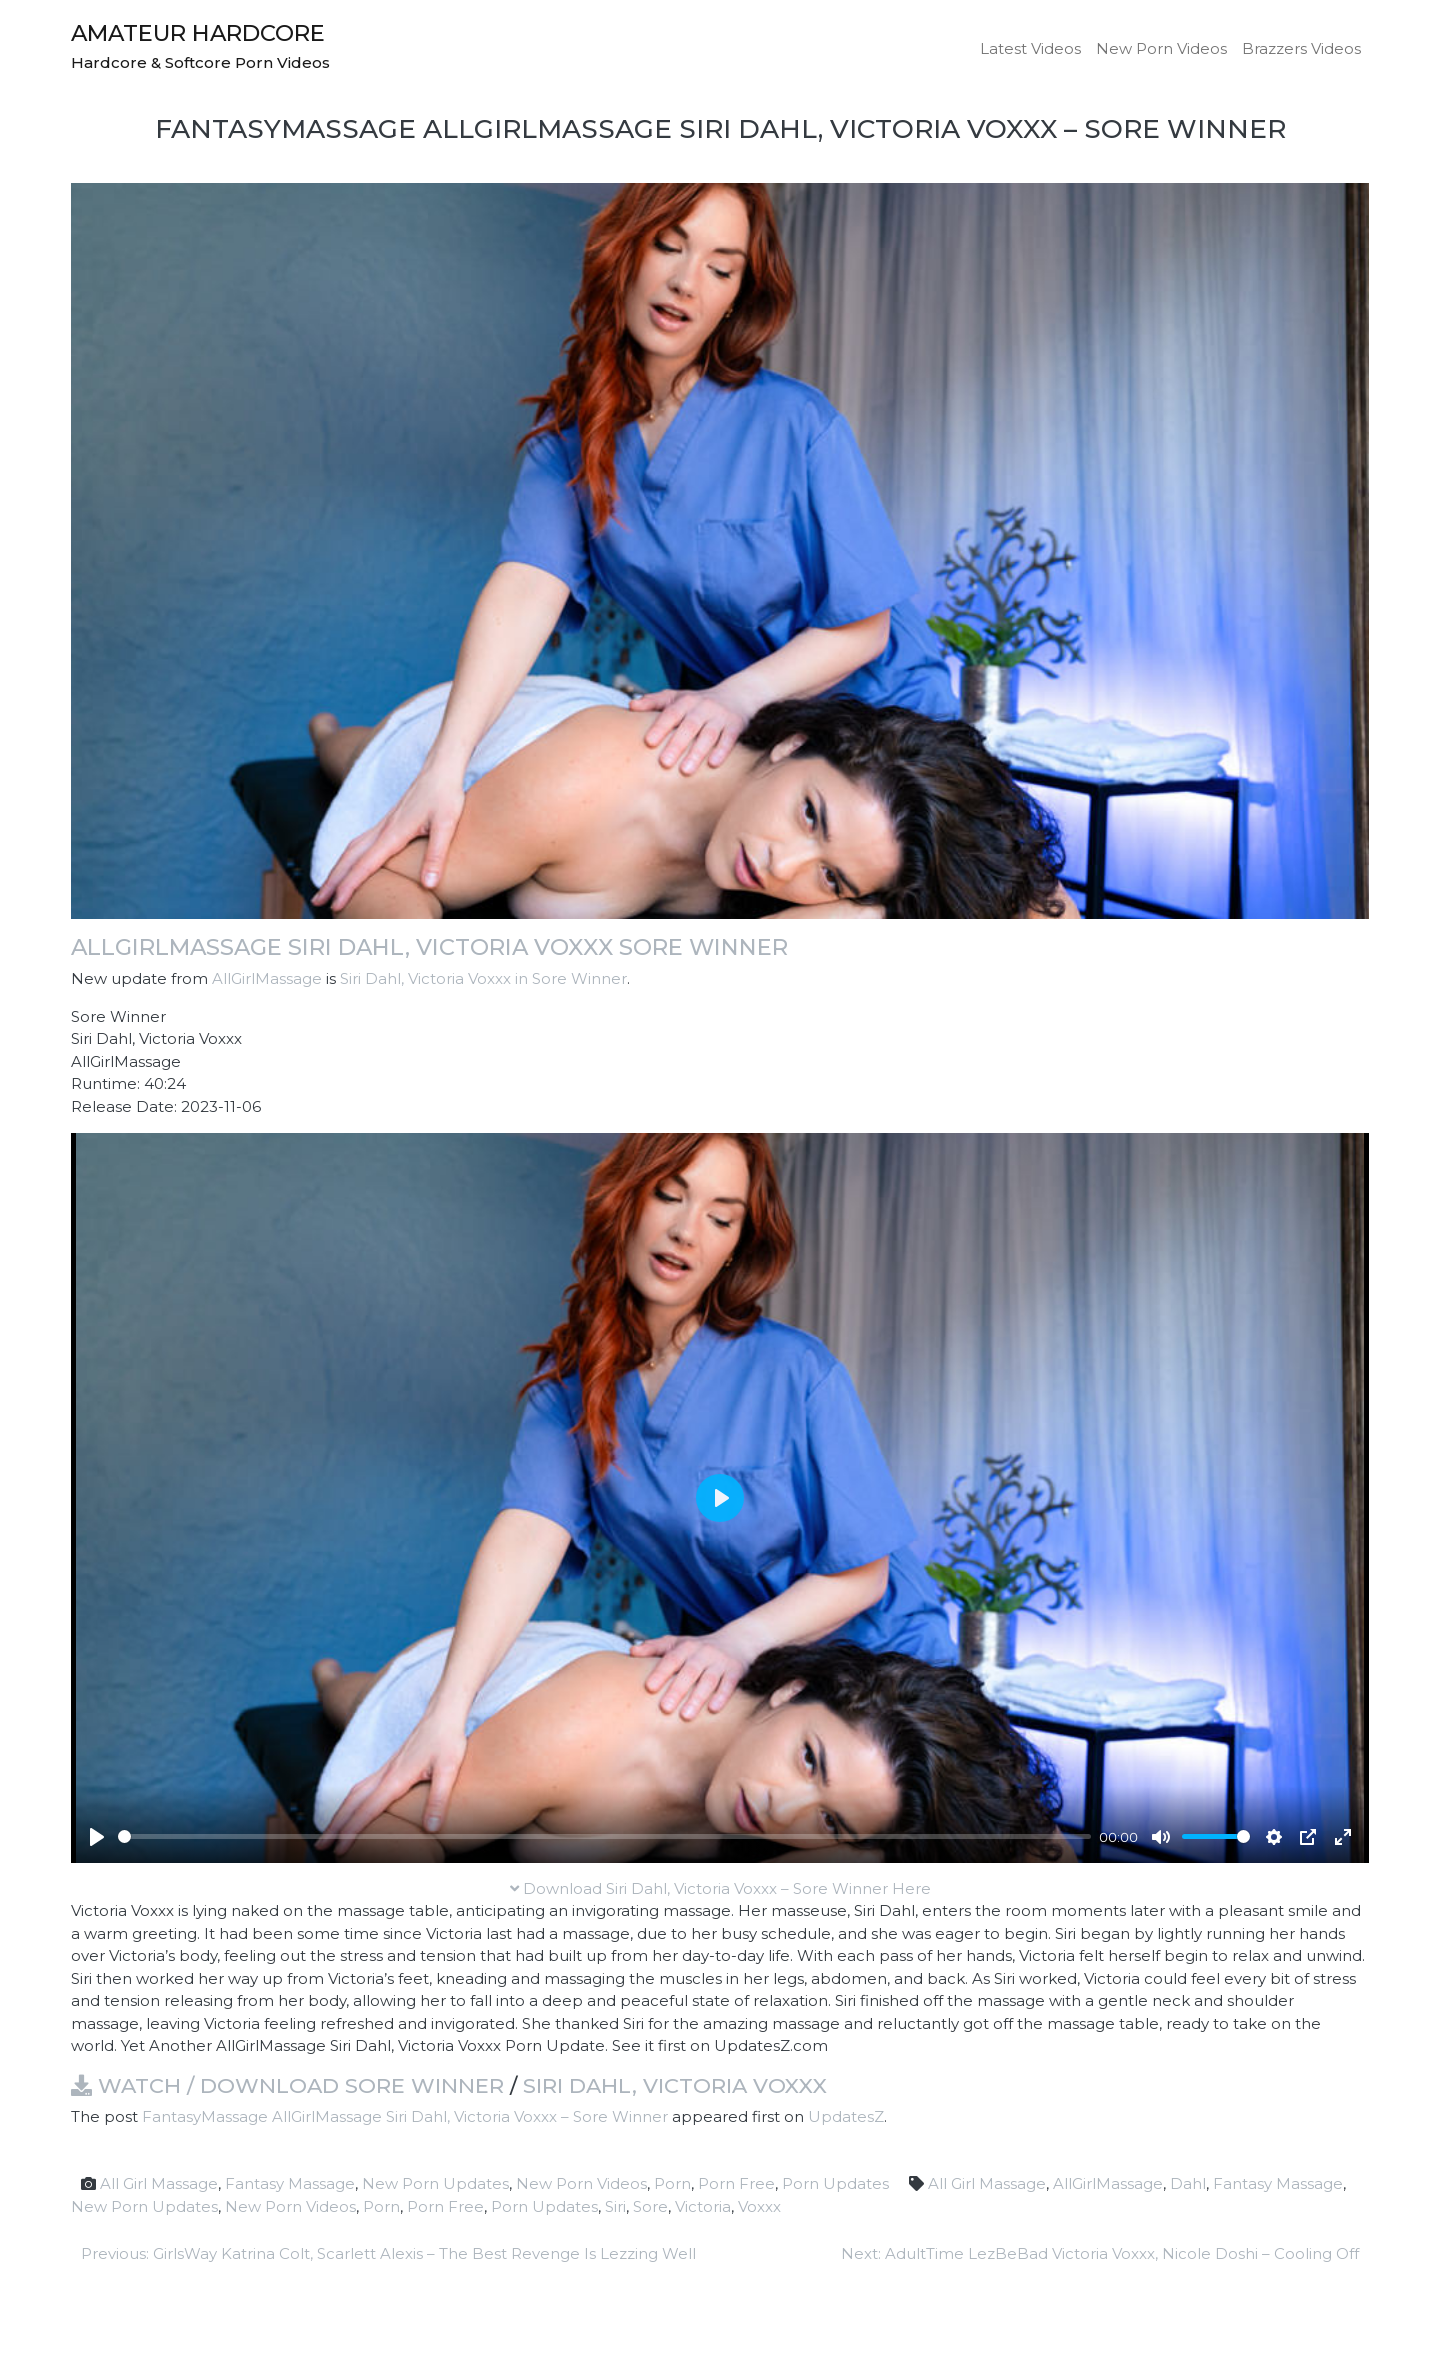 Image resolution: width=1440 pixels, height=2375 pixels. I want to click on Watch / Download Sore Winner, so click(287, 2085).